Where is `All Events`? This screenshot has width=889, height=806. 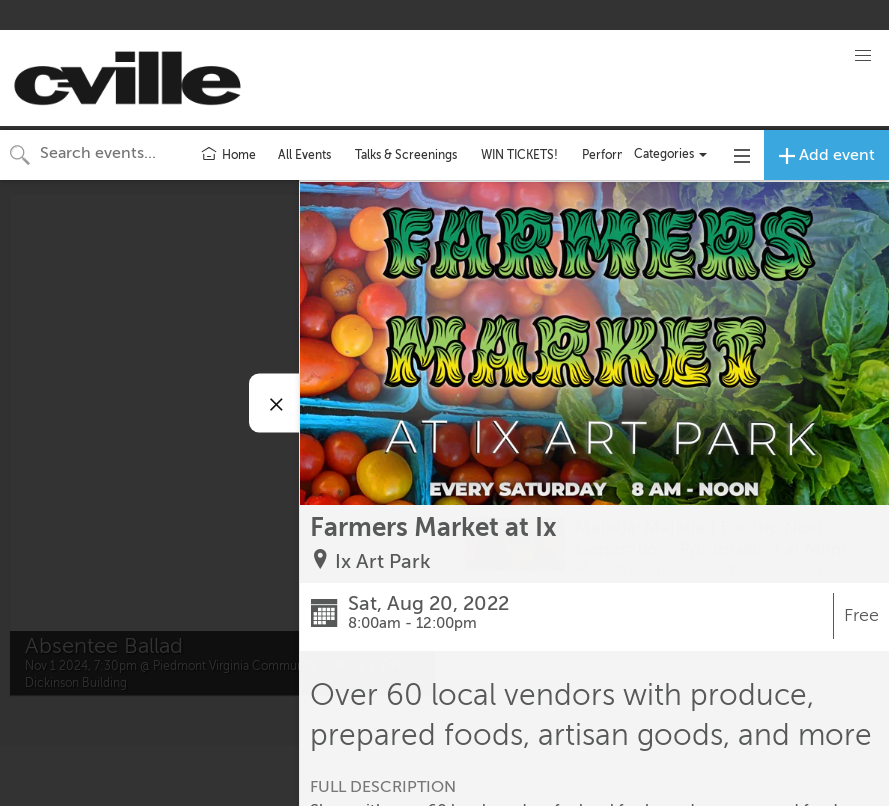 All Events is located at coordinates (304, 155).